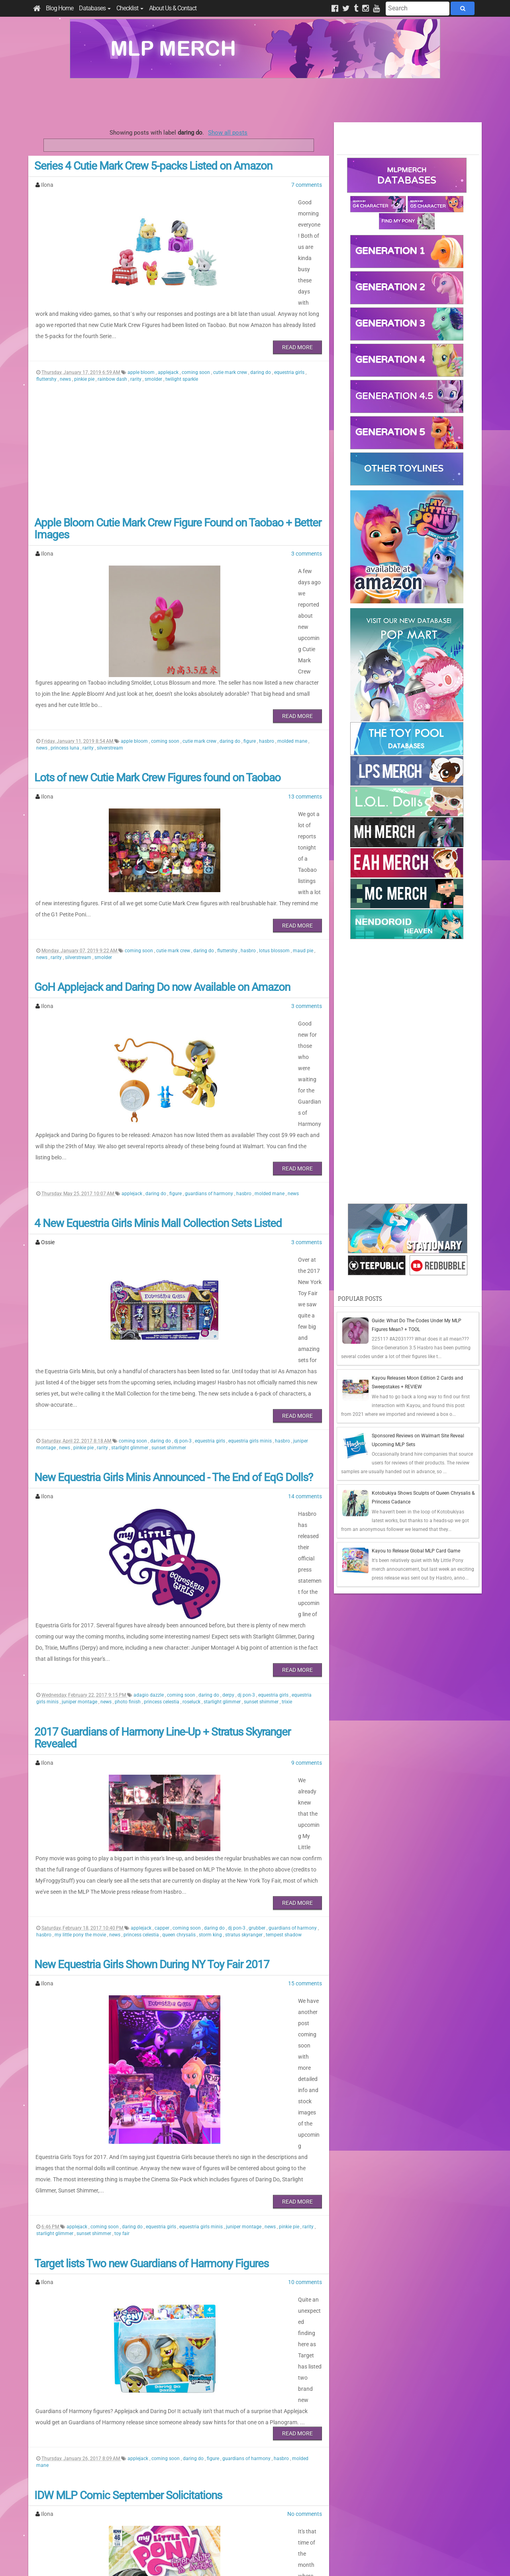 The height and width of the screenshot is (2576, 510). I want to click on filthy rich, so click(207, 2389).